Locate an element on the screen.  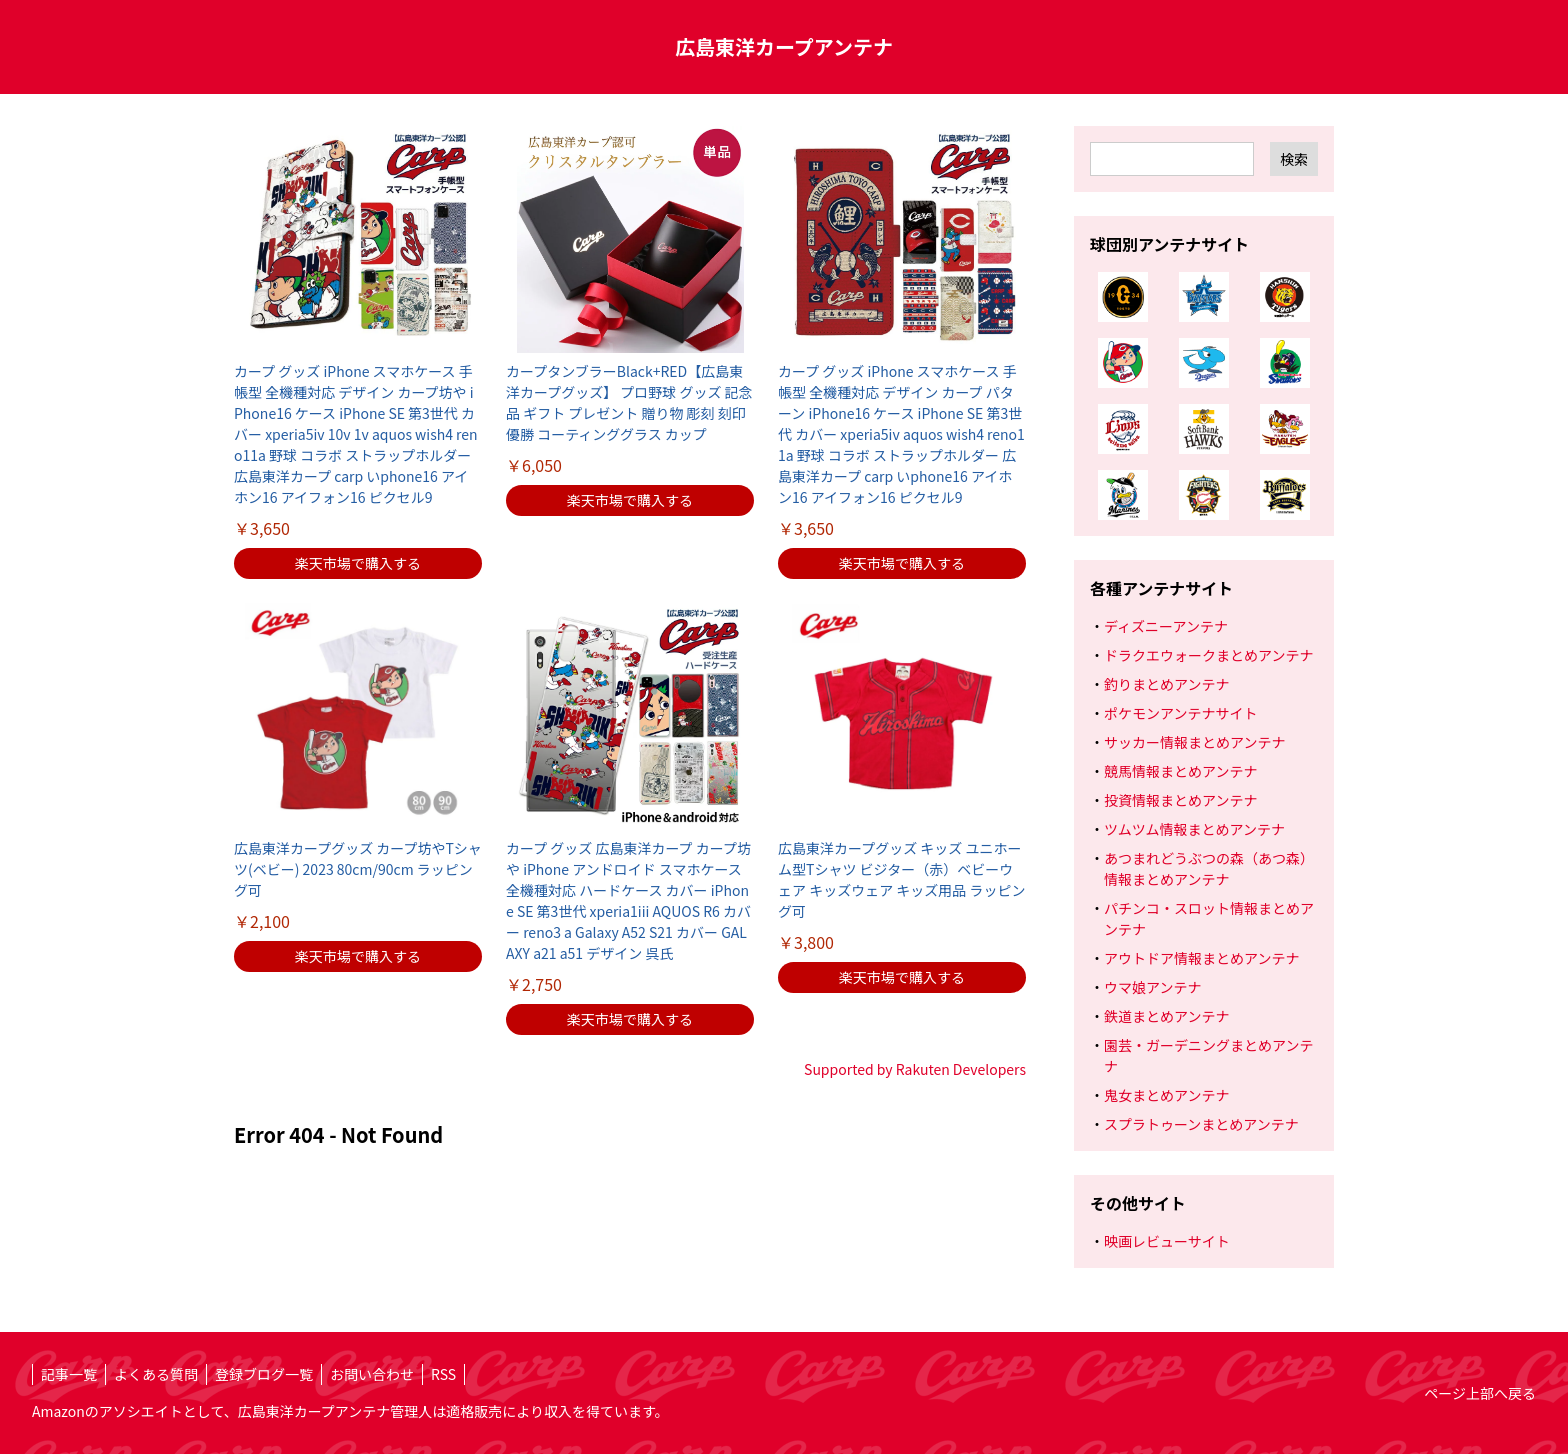
ドラクエウォークまとめアンテナ is located at coordinates (1208, 655).